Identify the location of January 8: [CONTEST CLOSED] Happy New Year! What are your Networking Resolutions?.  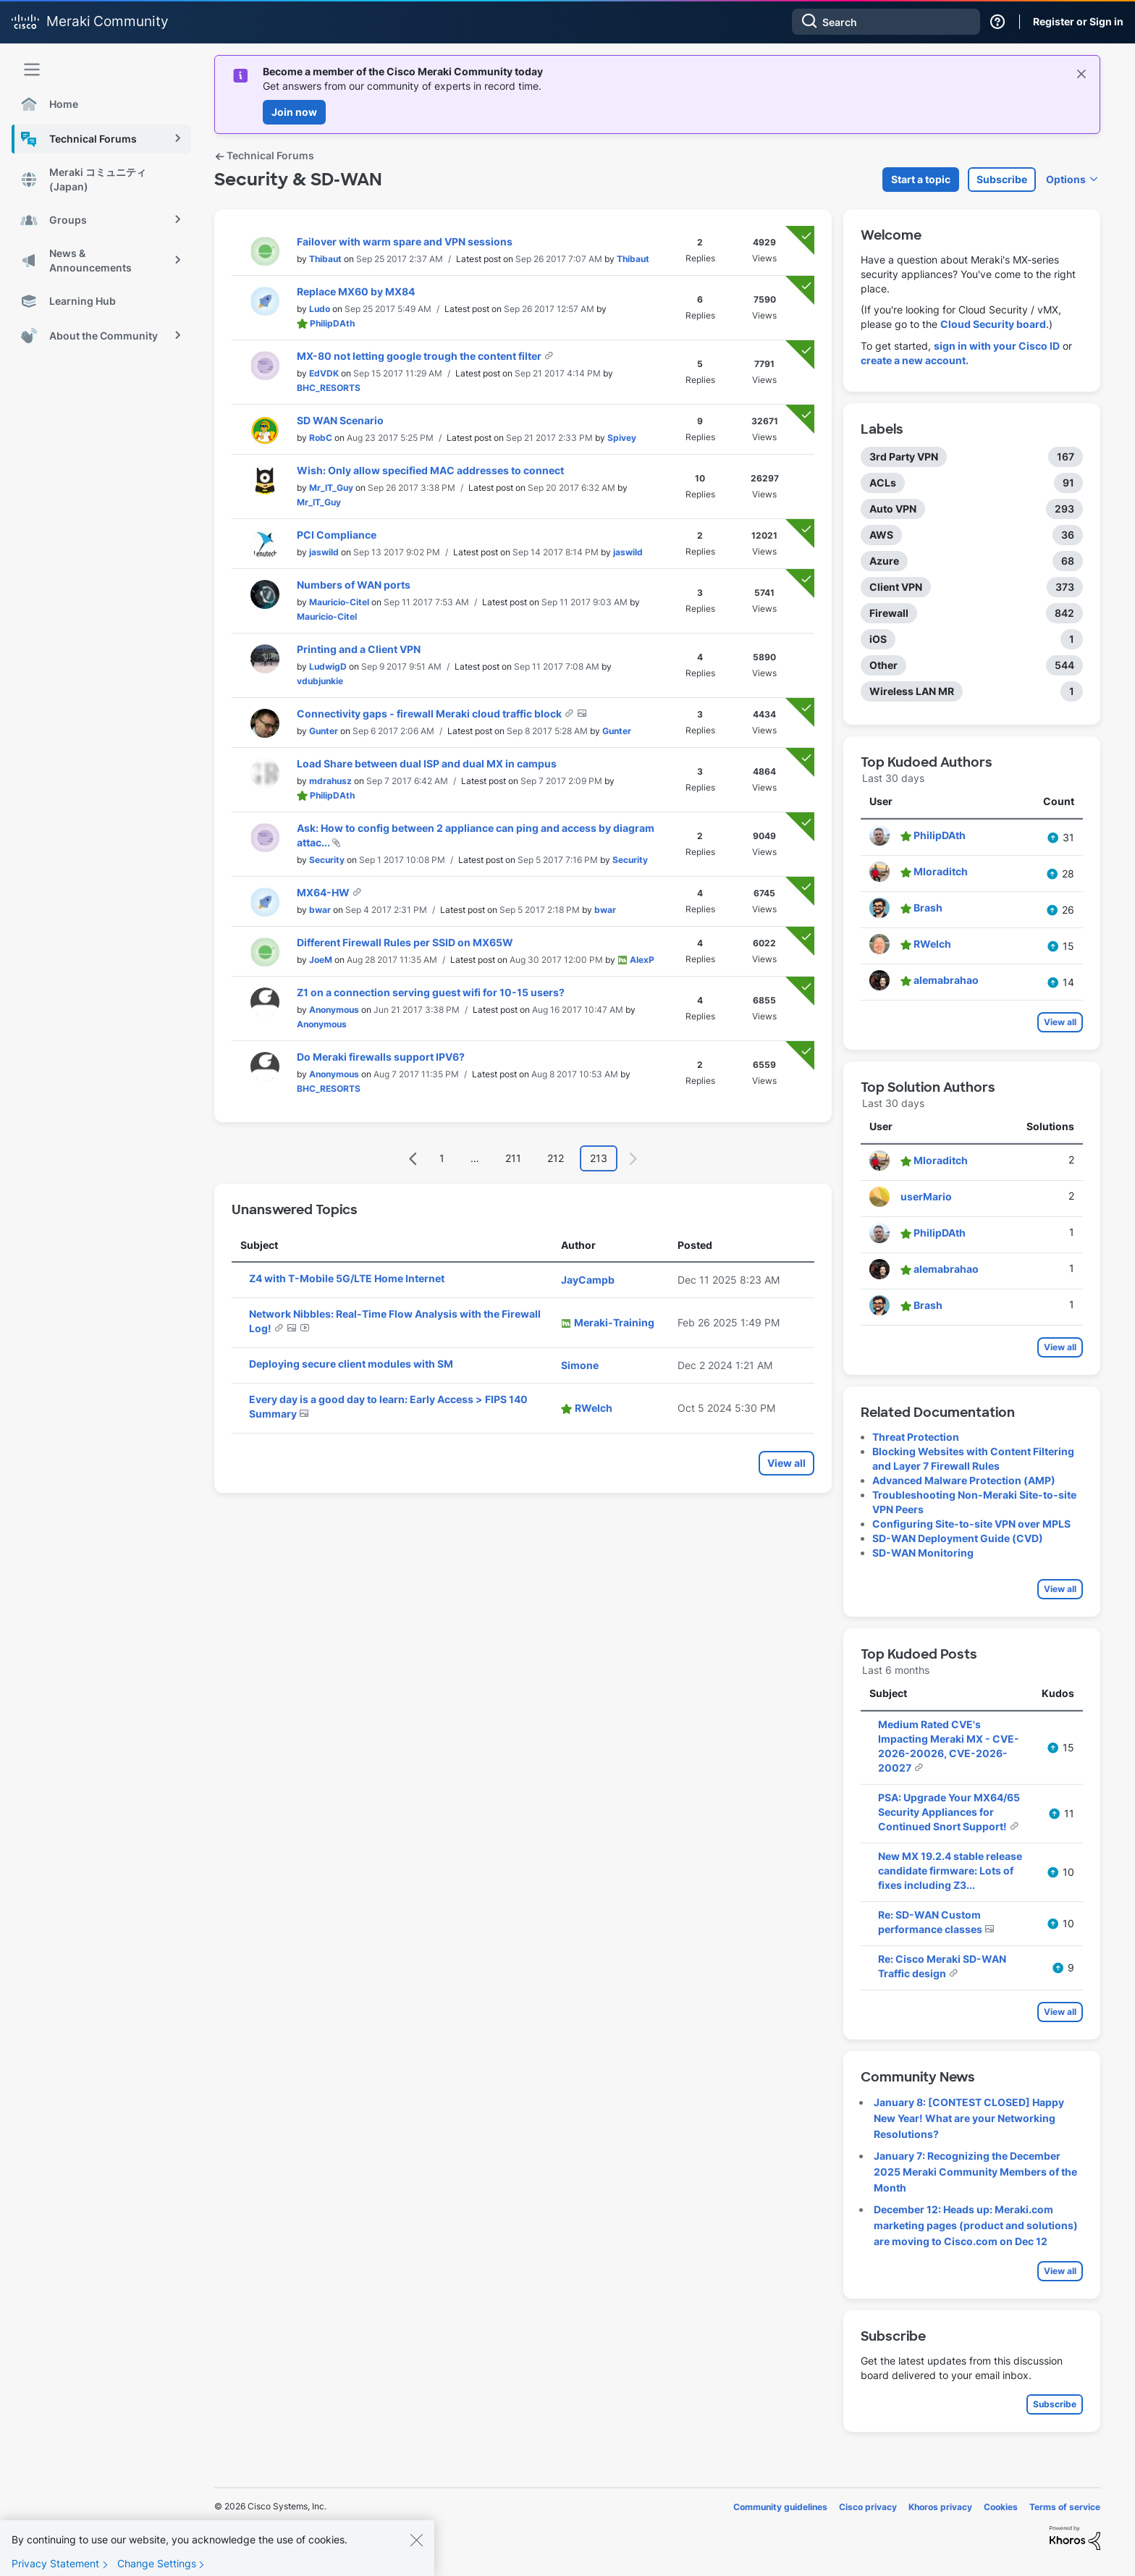
(969, 2118).